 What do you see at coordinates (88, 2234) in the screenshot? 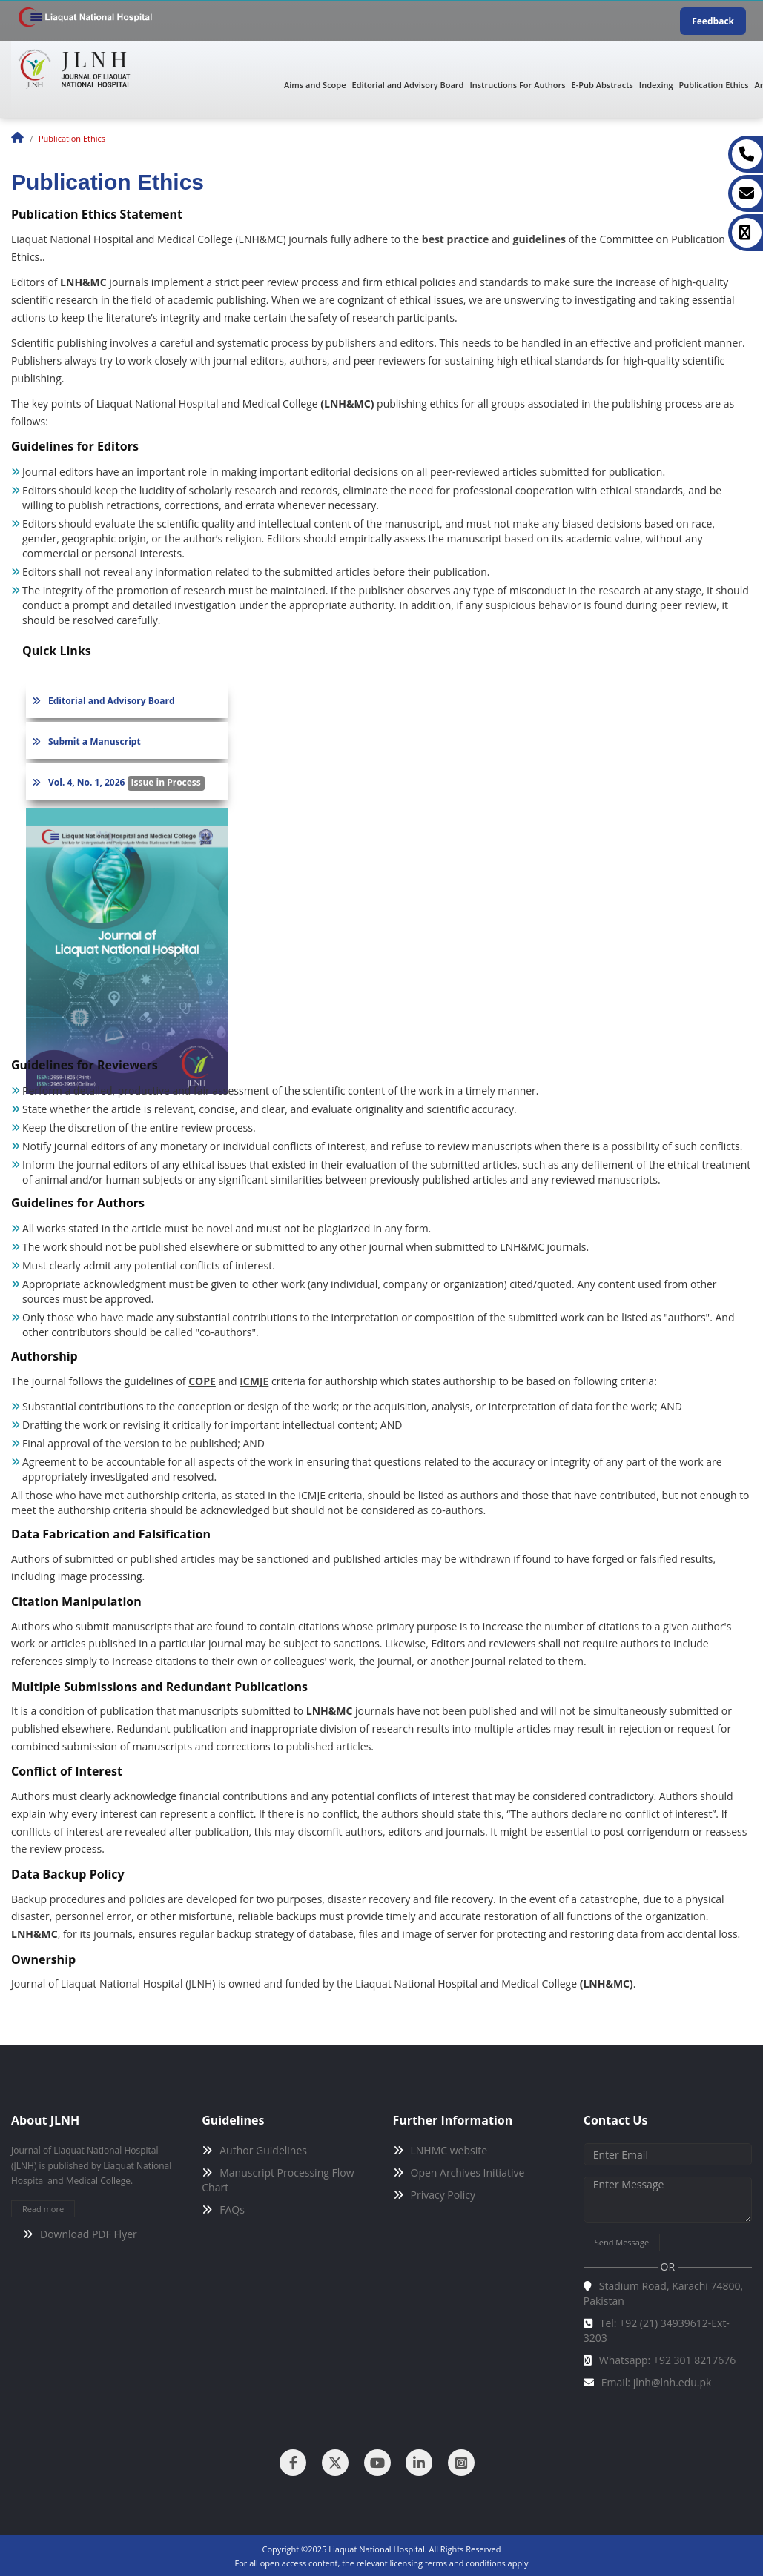
I see `Download PDF Flyer` at bounding box center [88, 2234].